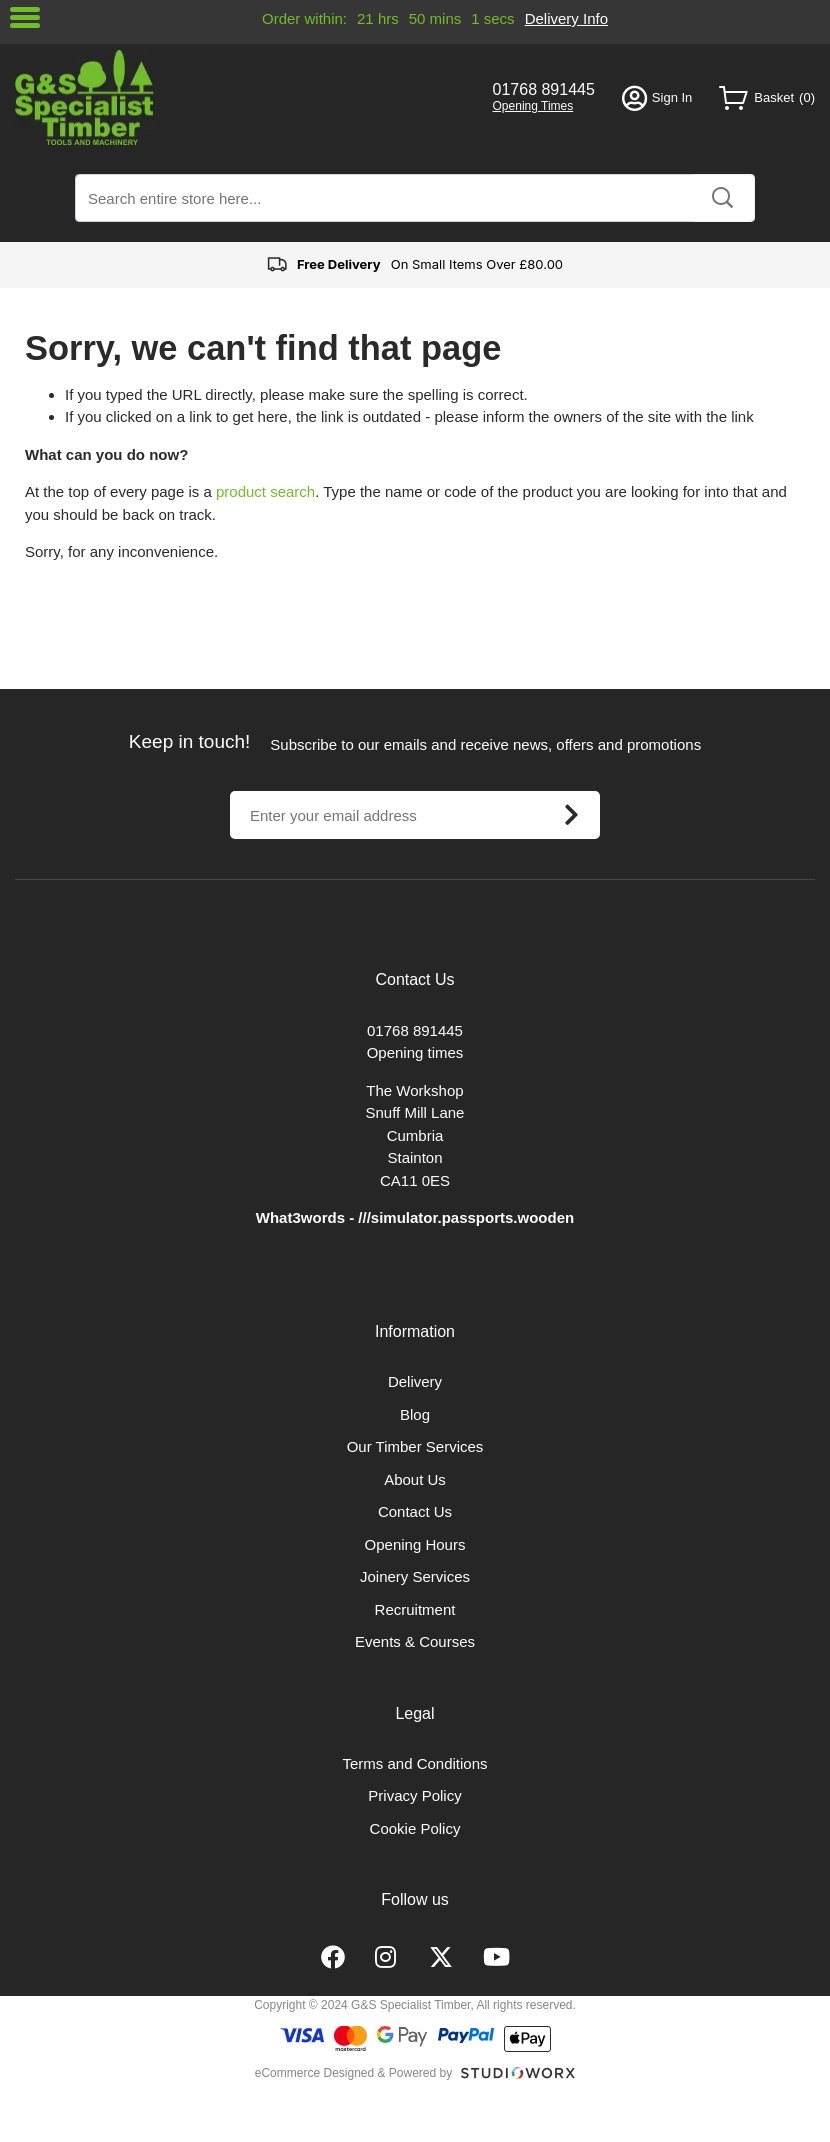 The height and width of the screenshot is (2142, 830). Describe the element at coordinates (533, 106) in the screenshot. I see `Opening Times` at that location.